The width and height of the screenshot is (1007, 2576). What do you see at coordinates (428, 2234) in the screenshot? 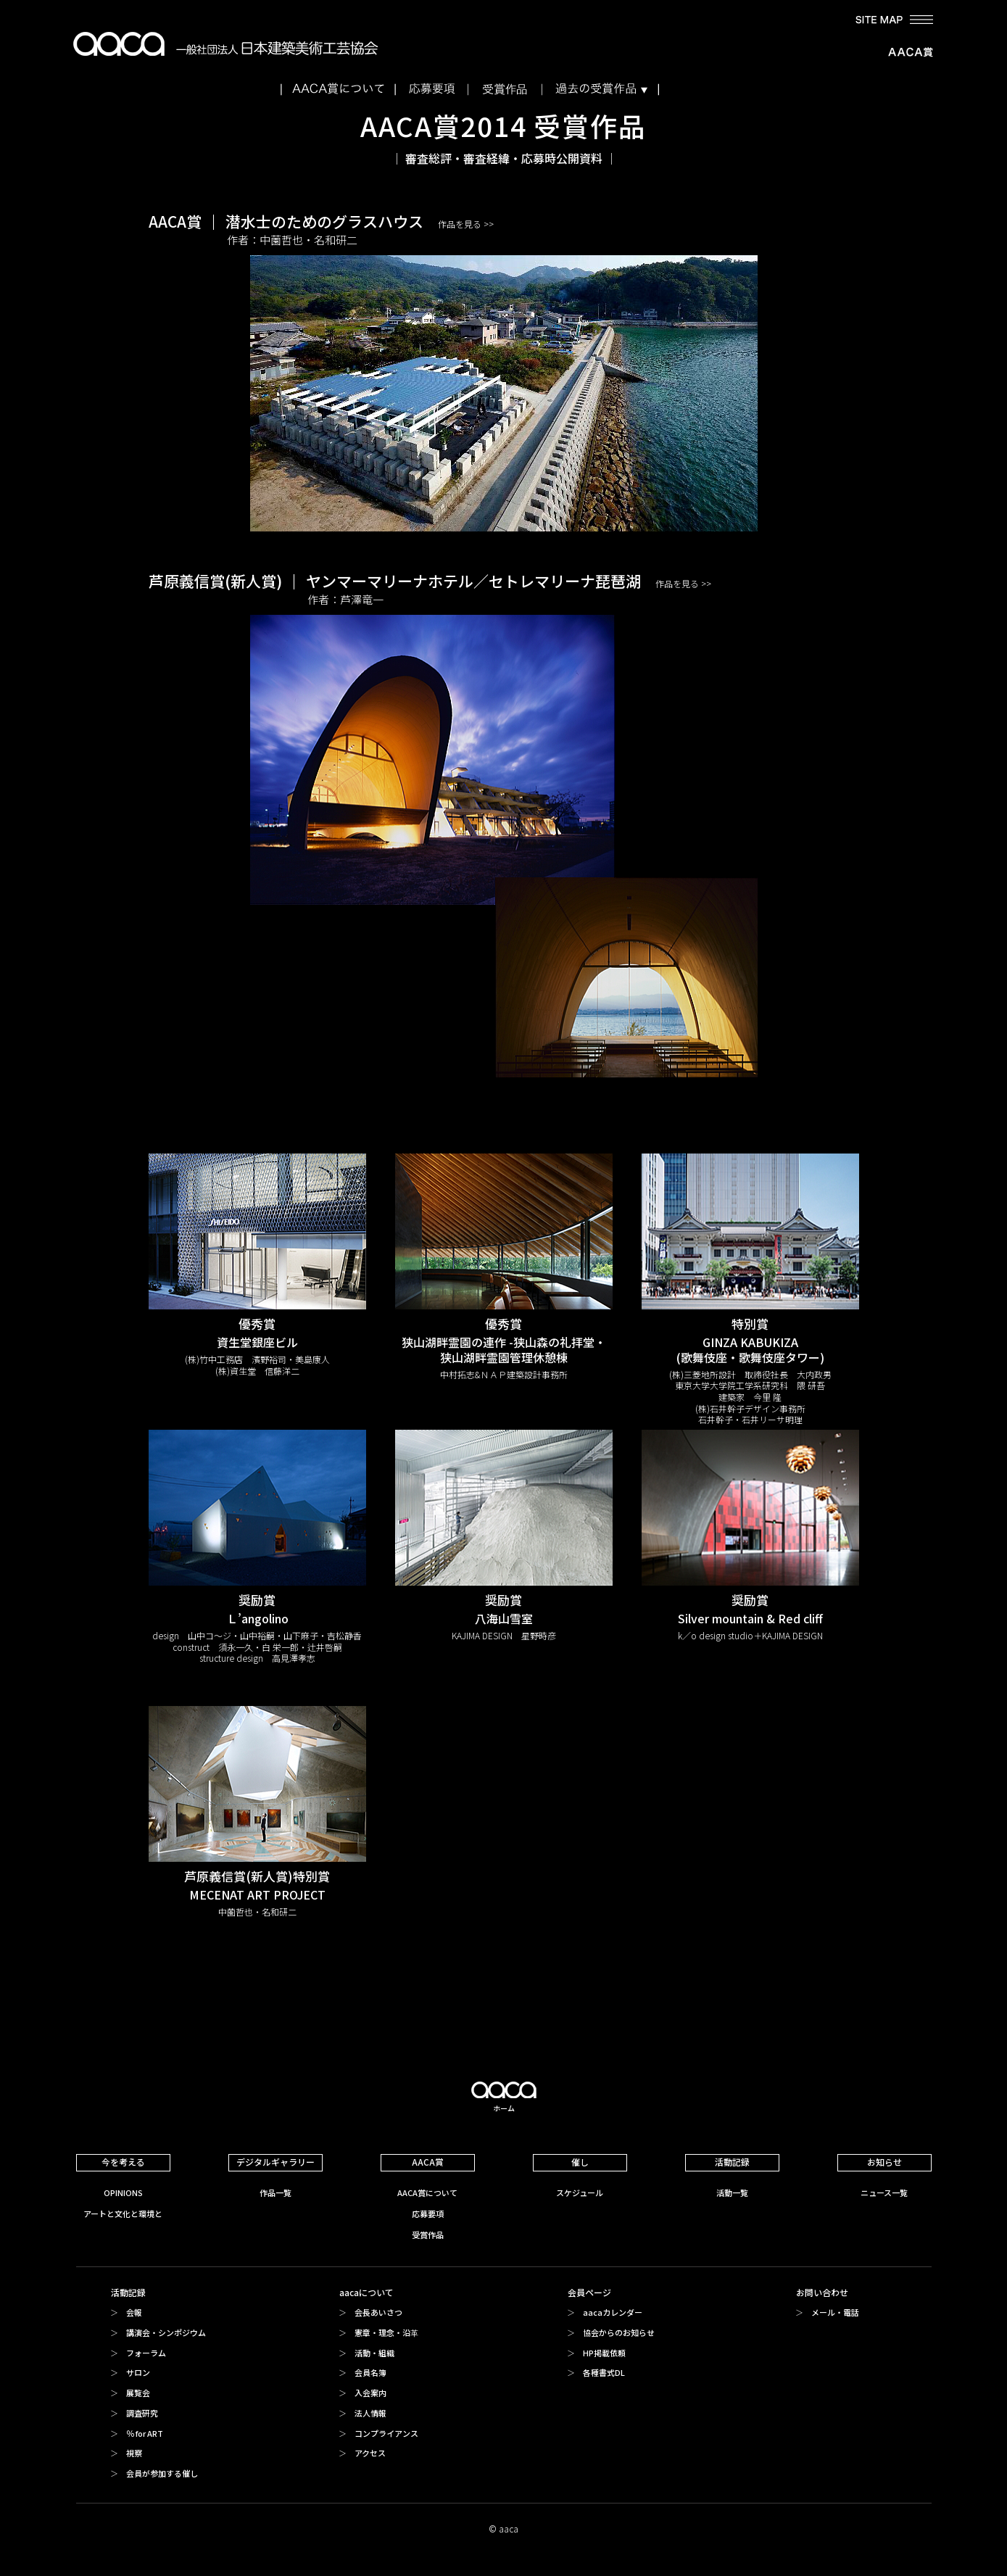
I see `受賞作品` at bounding box center [428, 2234].